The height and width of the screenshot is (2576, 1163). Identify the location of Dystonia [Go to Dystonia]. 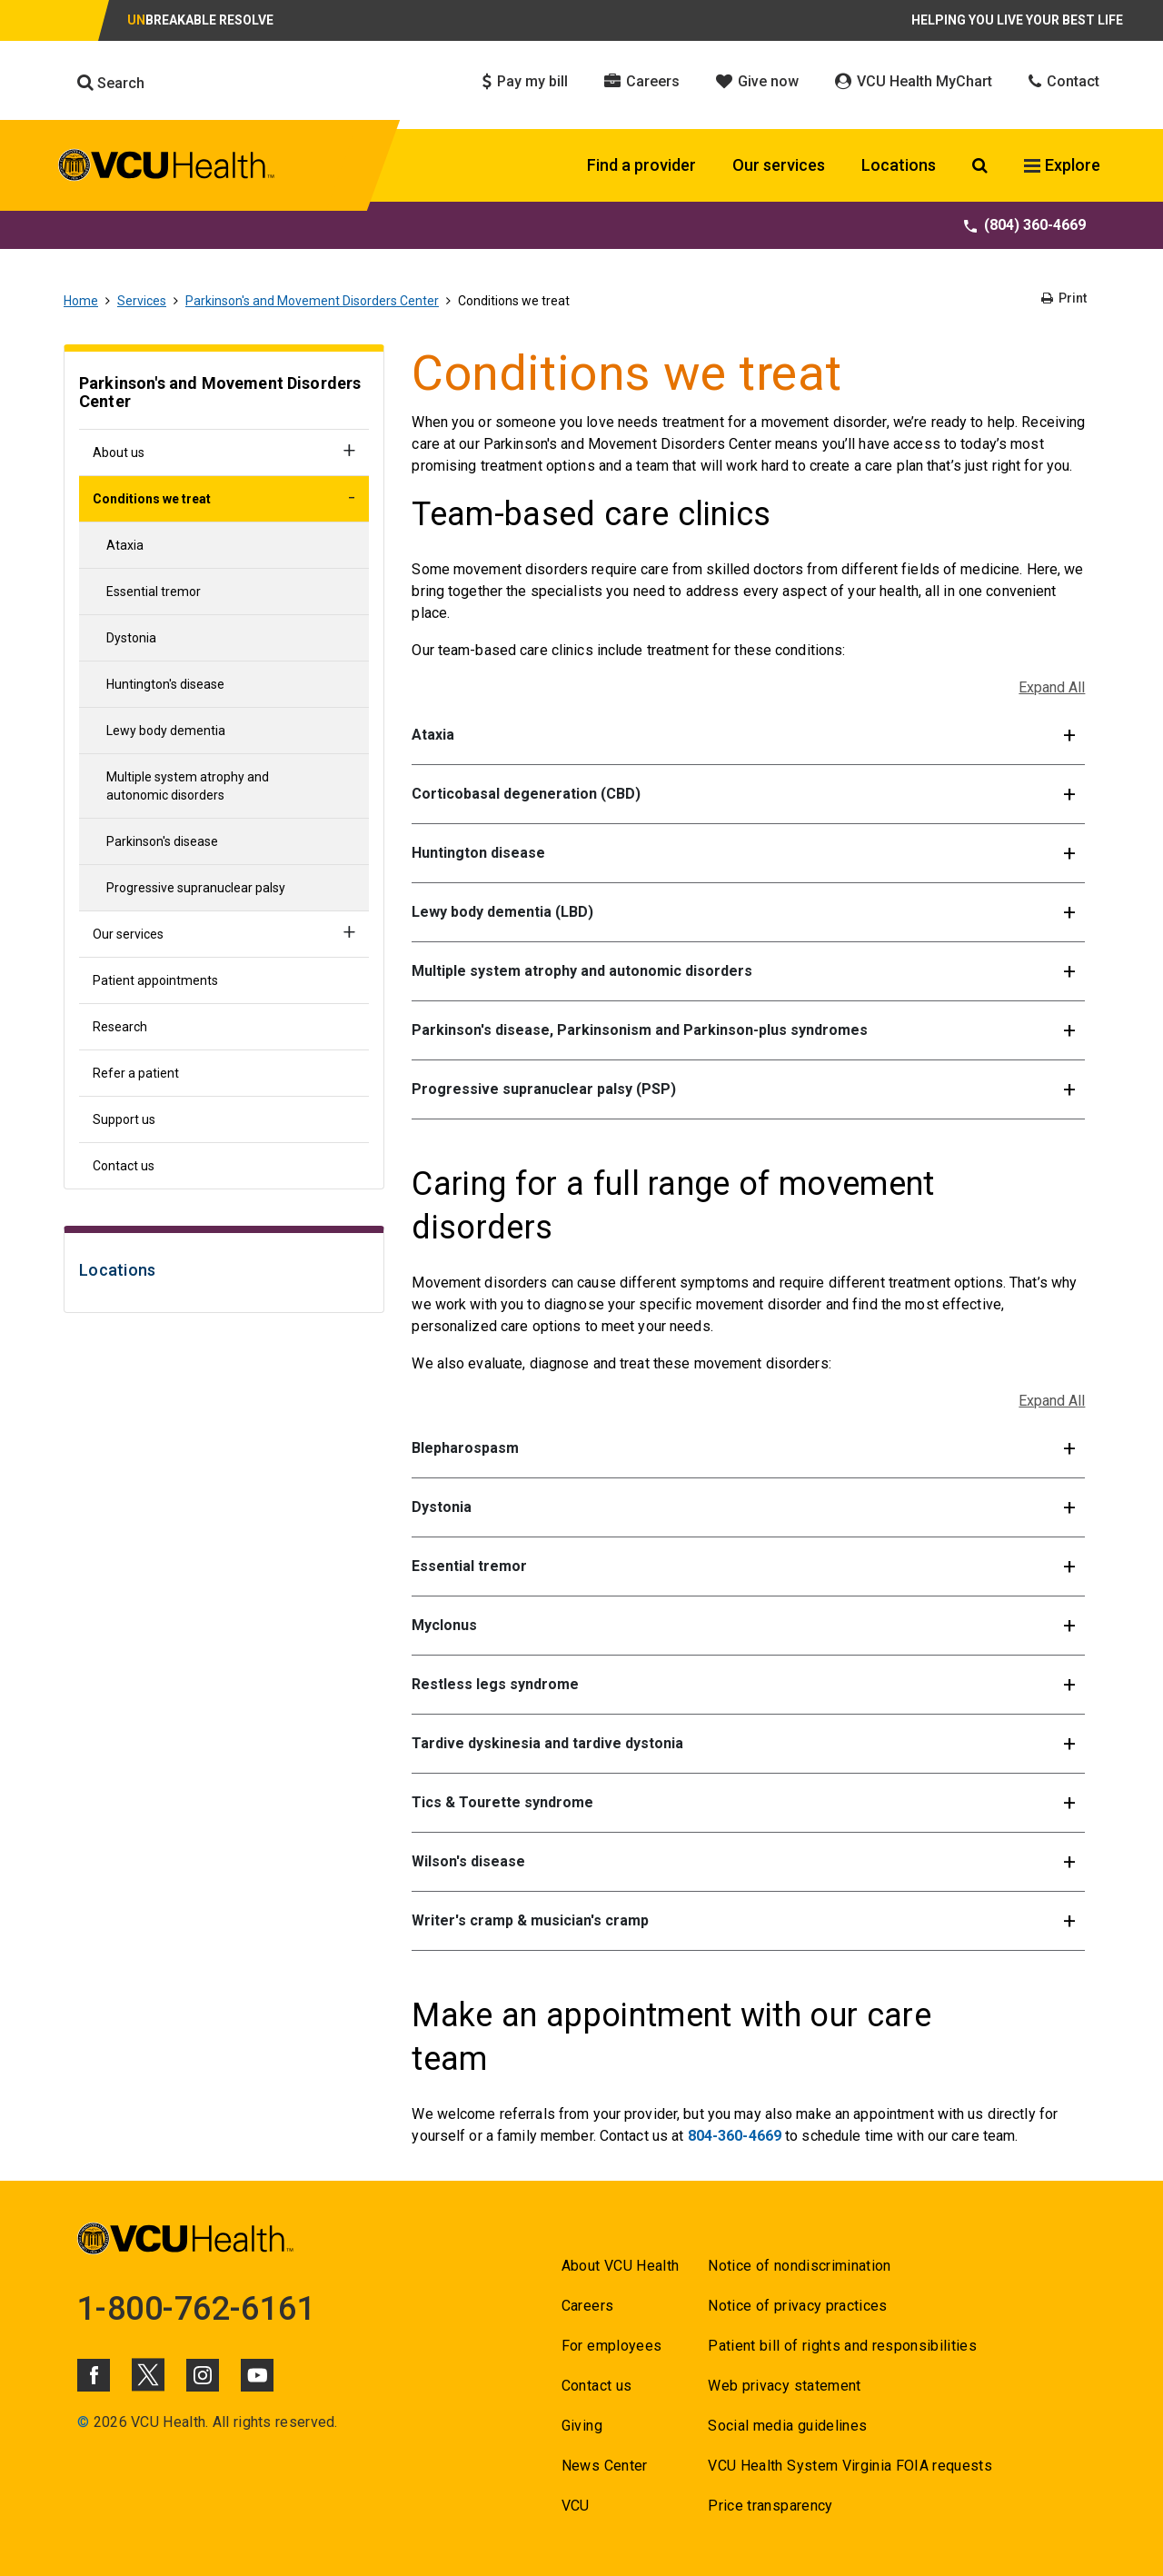
(131, 638).